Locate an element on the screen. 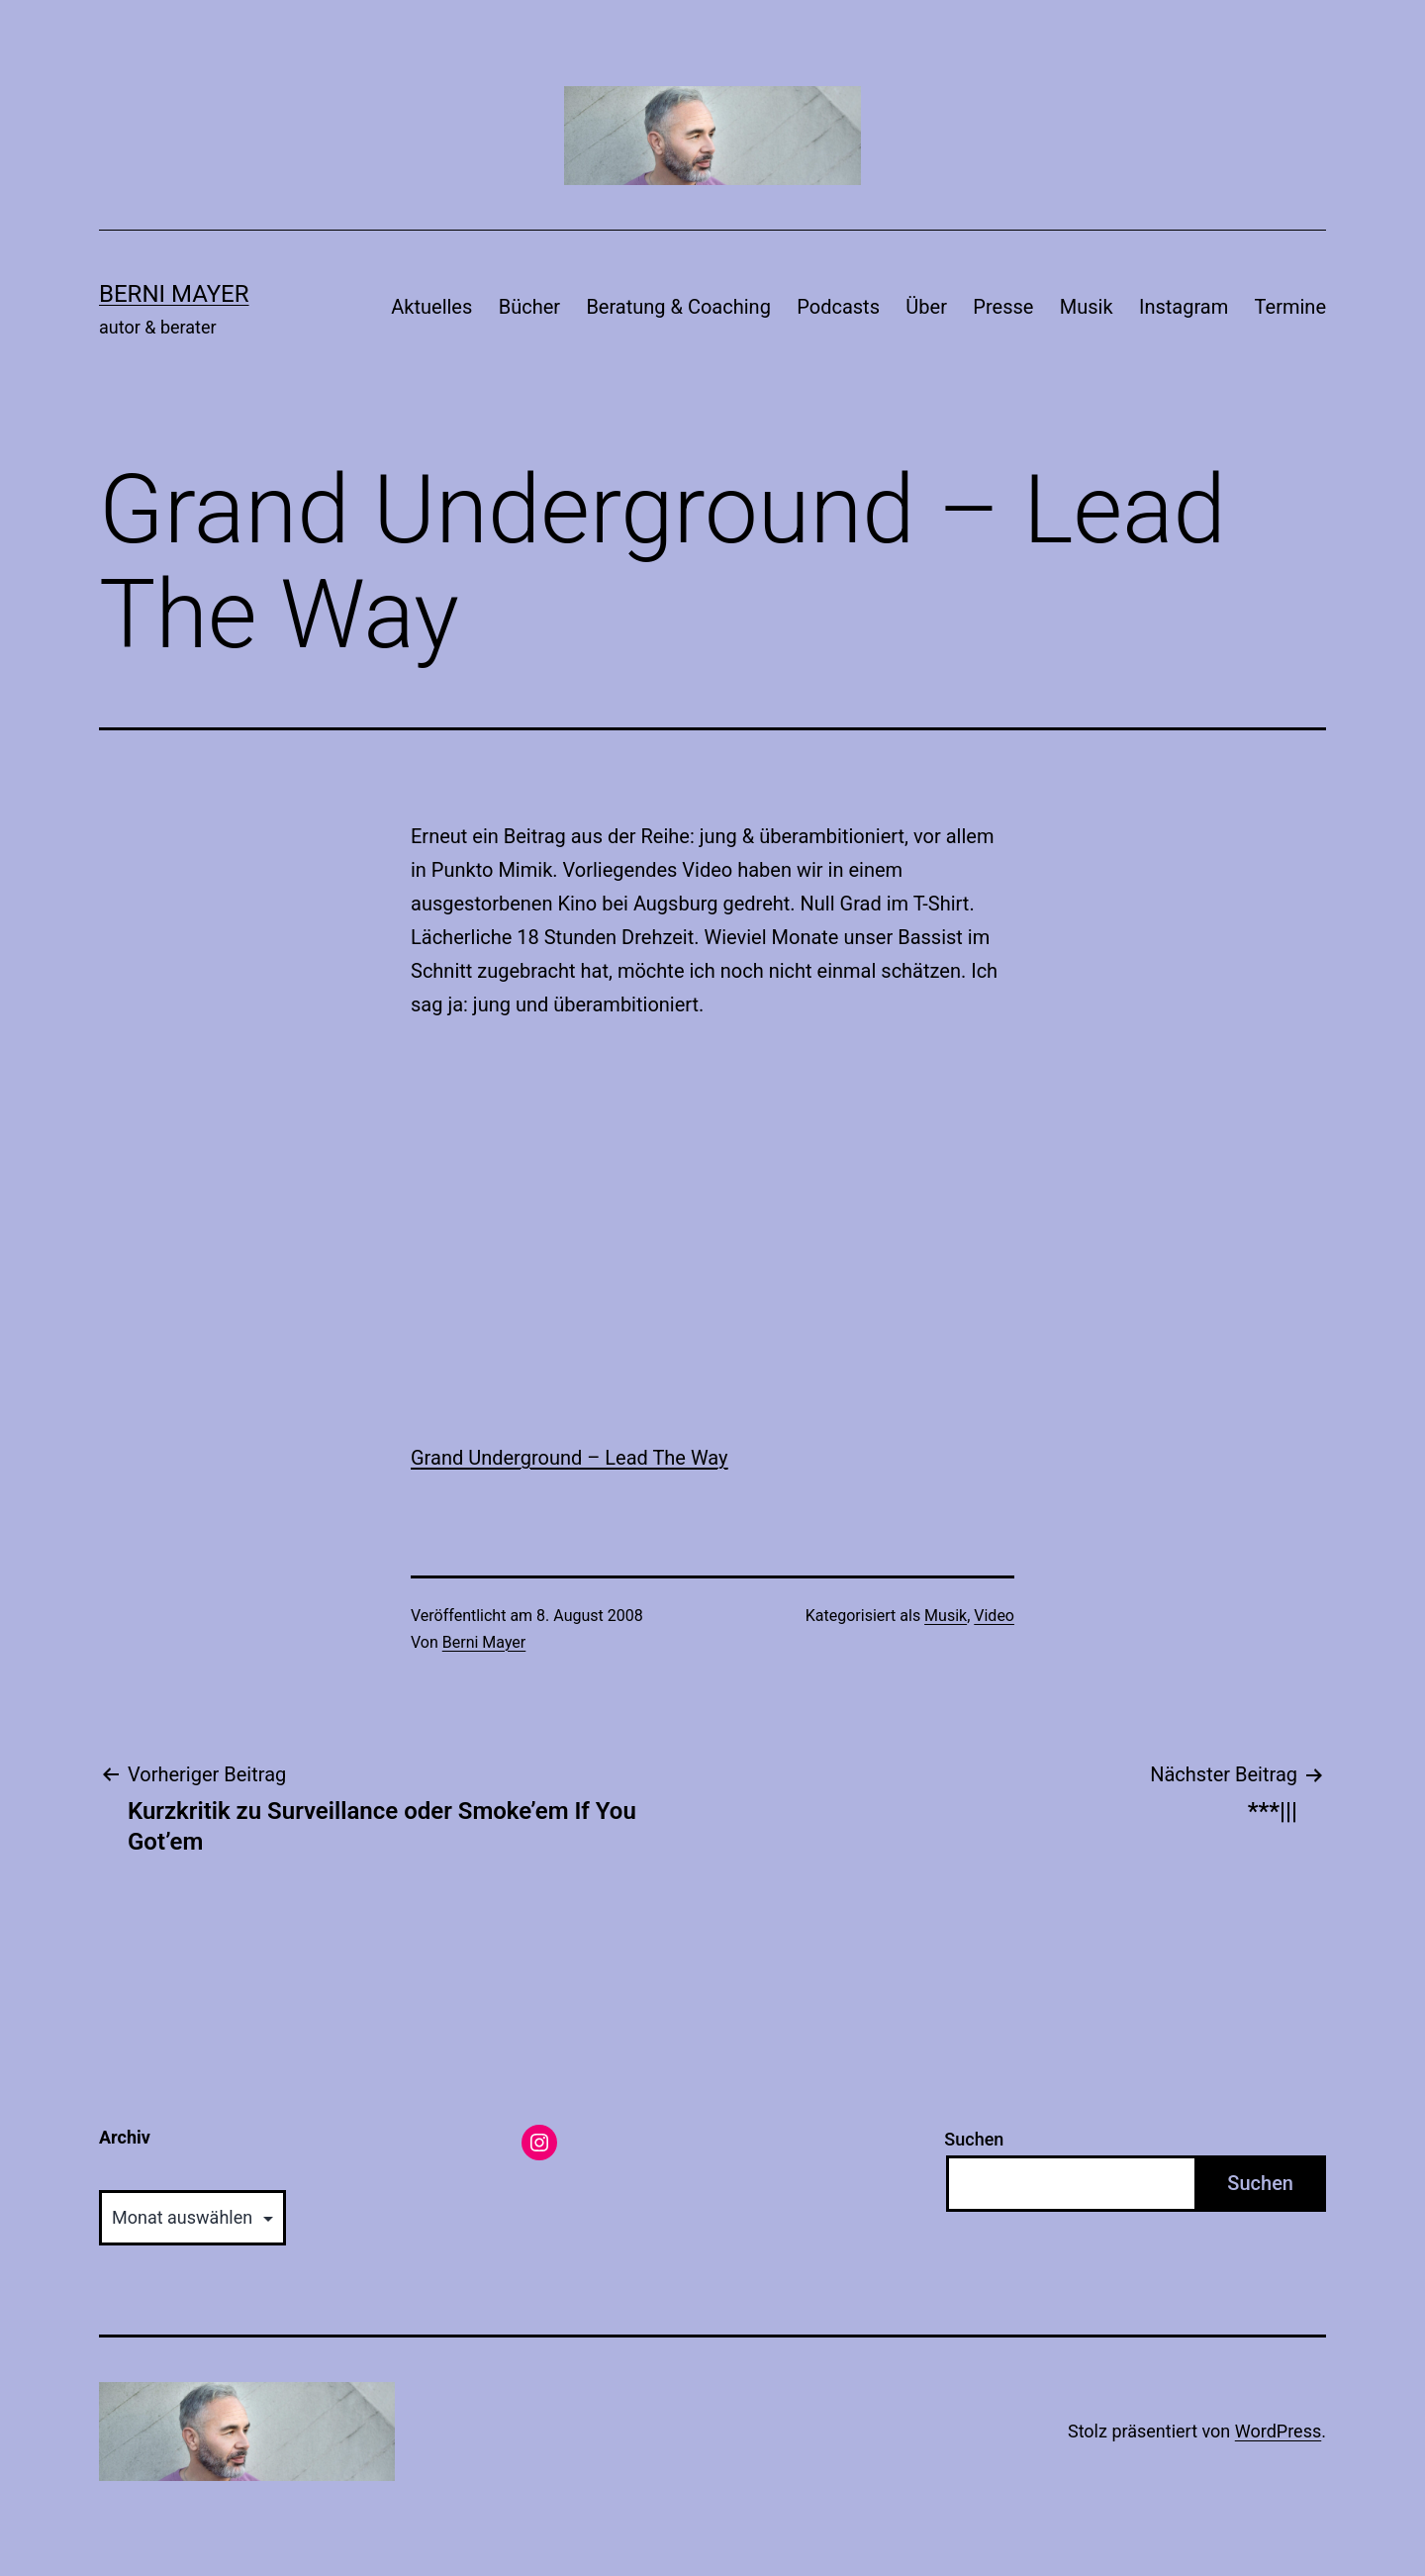 The image size is (1425, 2576). Presse is located at coordinates (1003, 307).